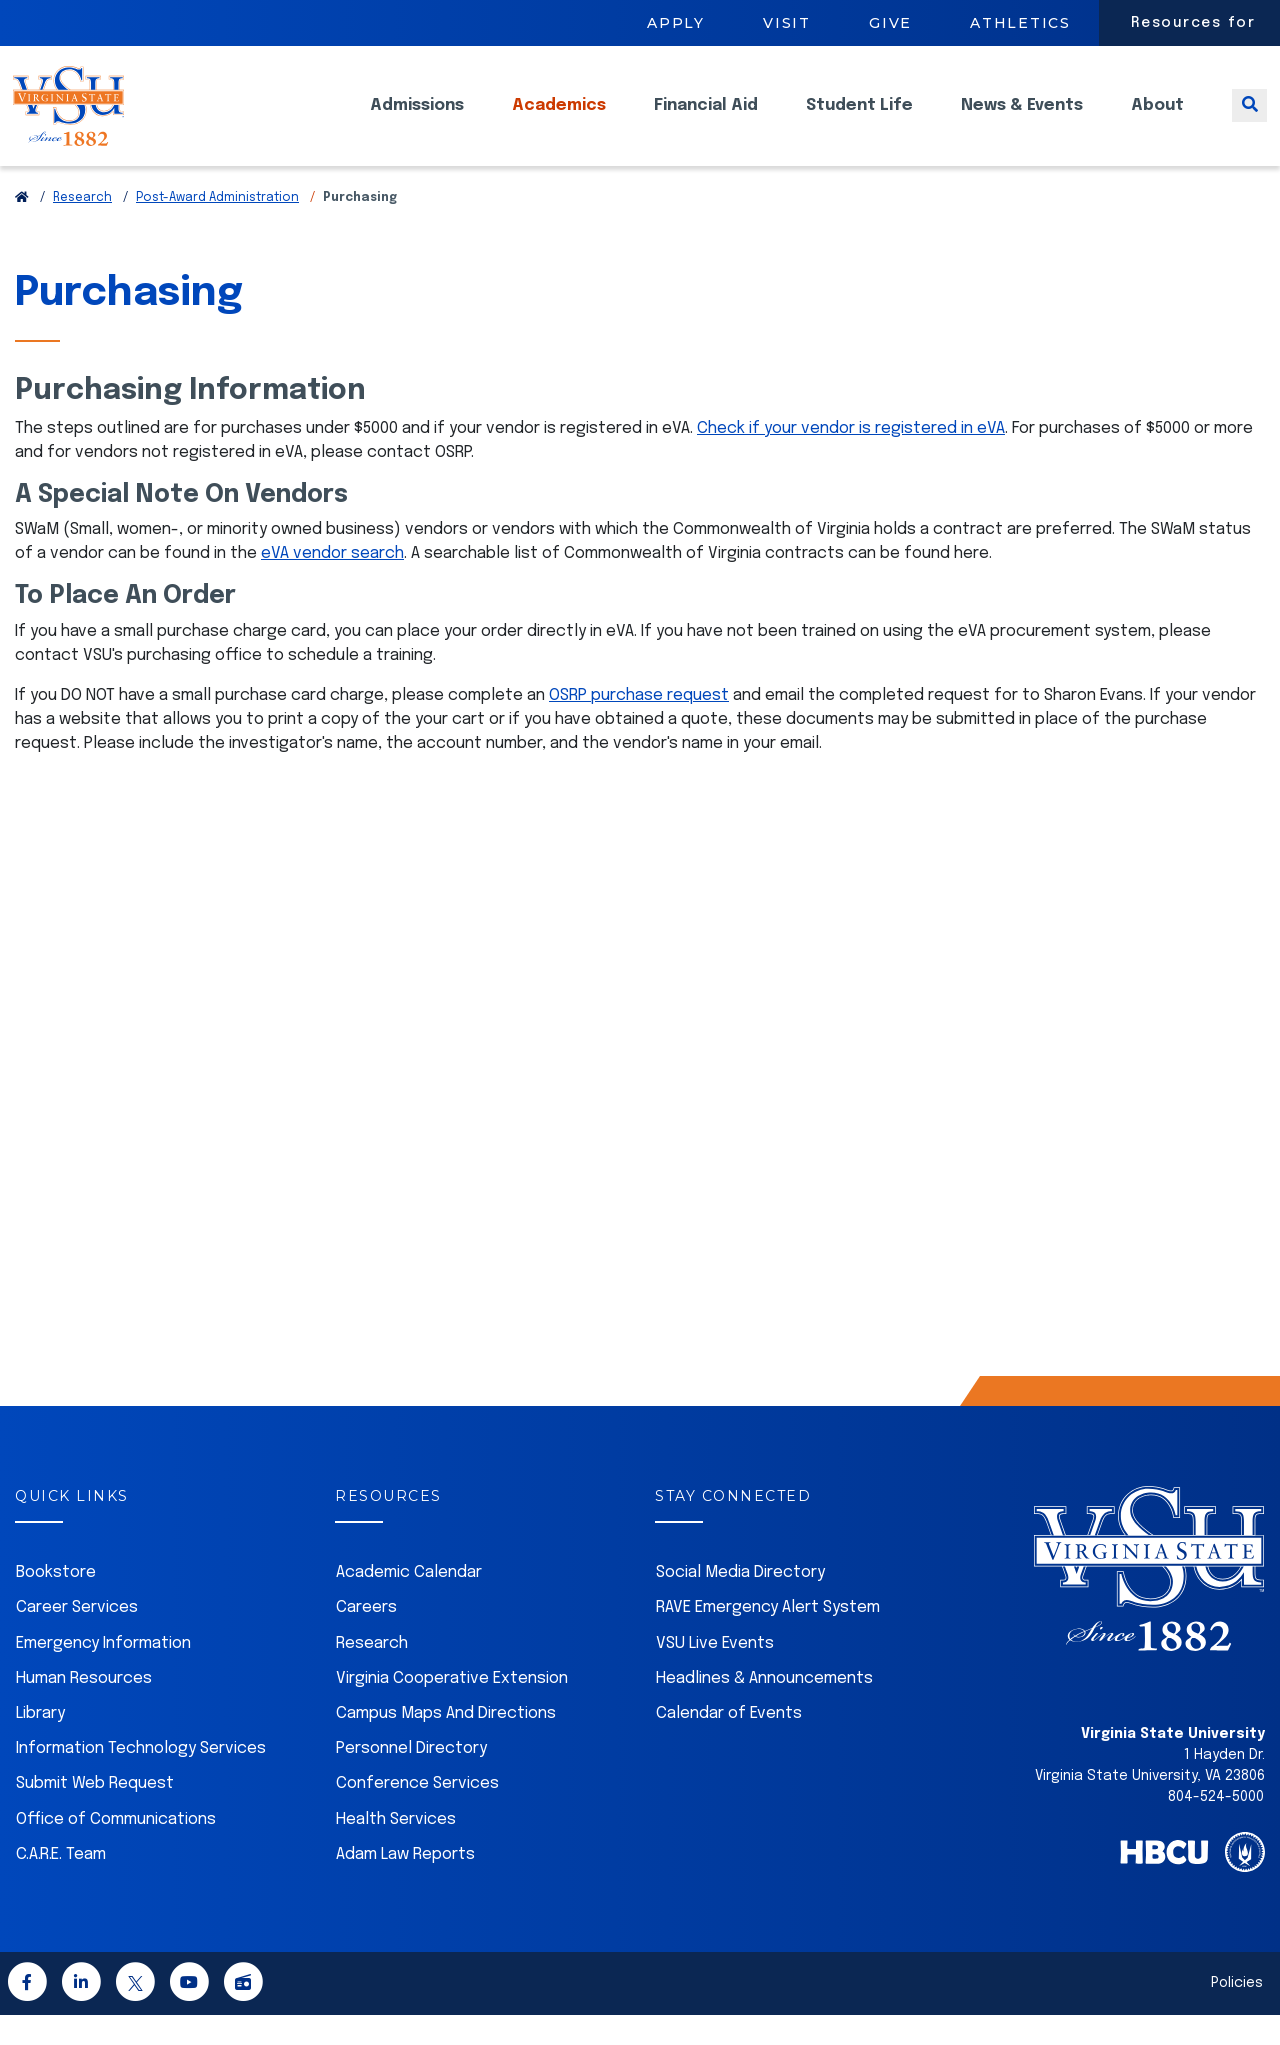  Describe the element at coordinates (84, 1708) in the screenshot. I see `Human Resources` at that location.